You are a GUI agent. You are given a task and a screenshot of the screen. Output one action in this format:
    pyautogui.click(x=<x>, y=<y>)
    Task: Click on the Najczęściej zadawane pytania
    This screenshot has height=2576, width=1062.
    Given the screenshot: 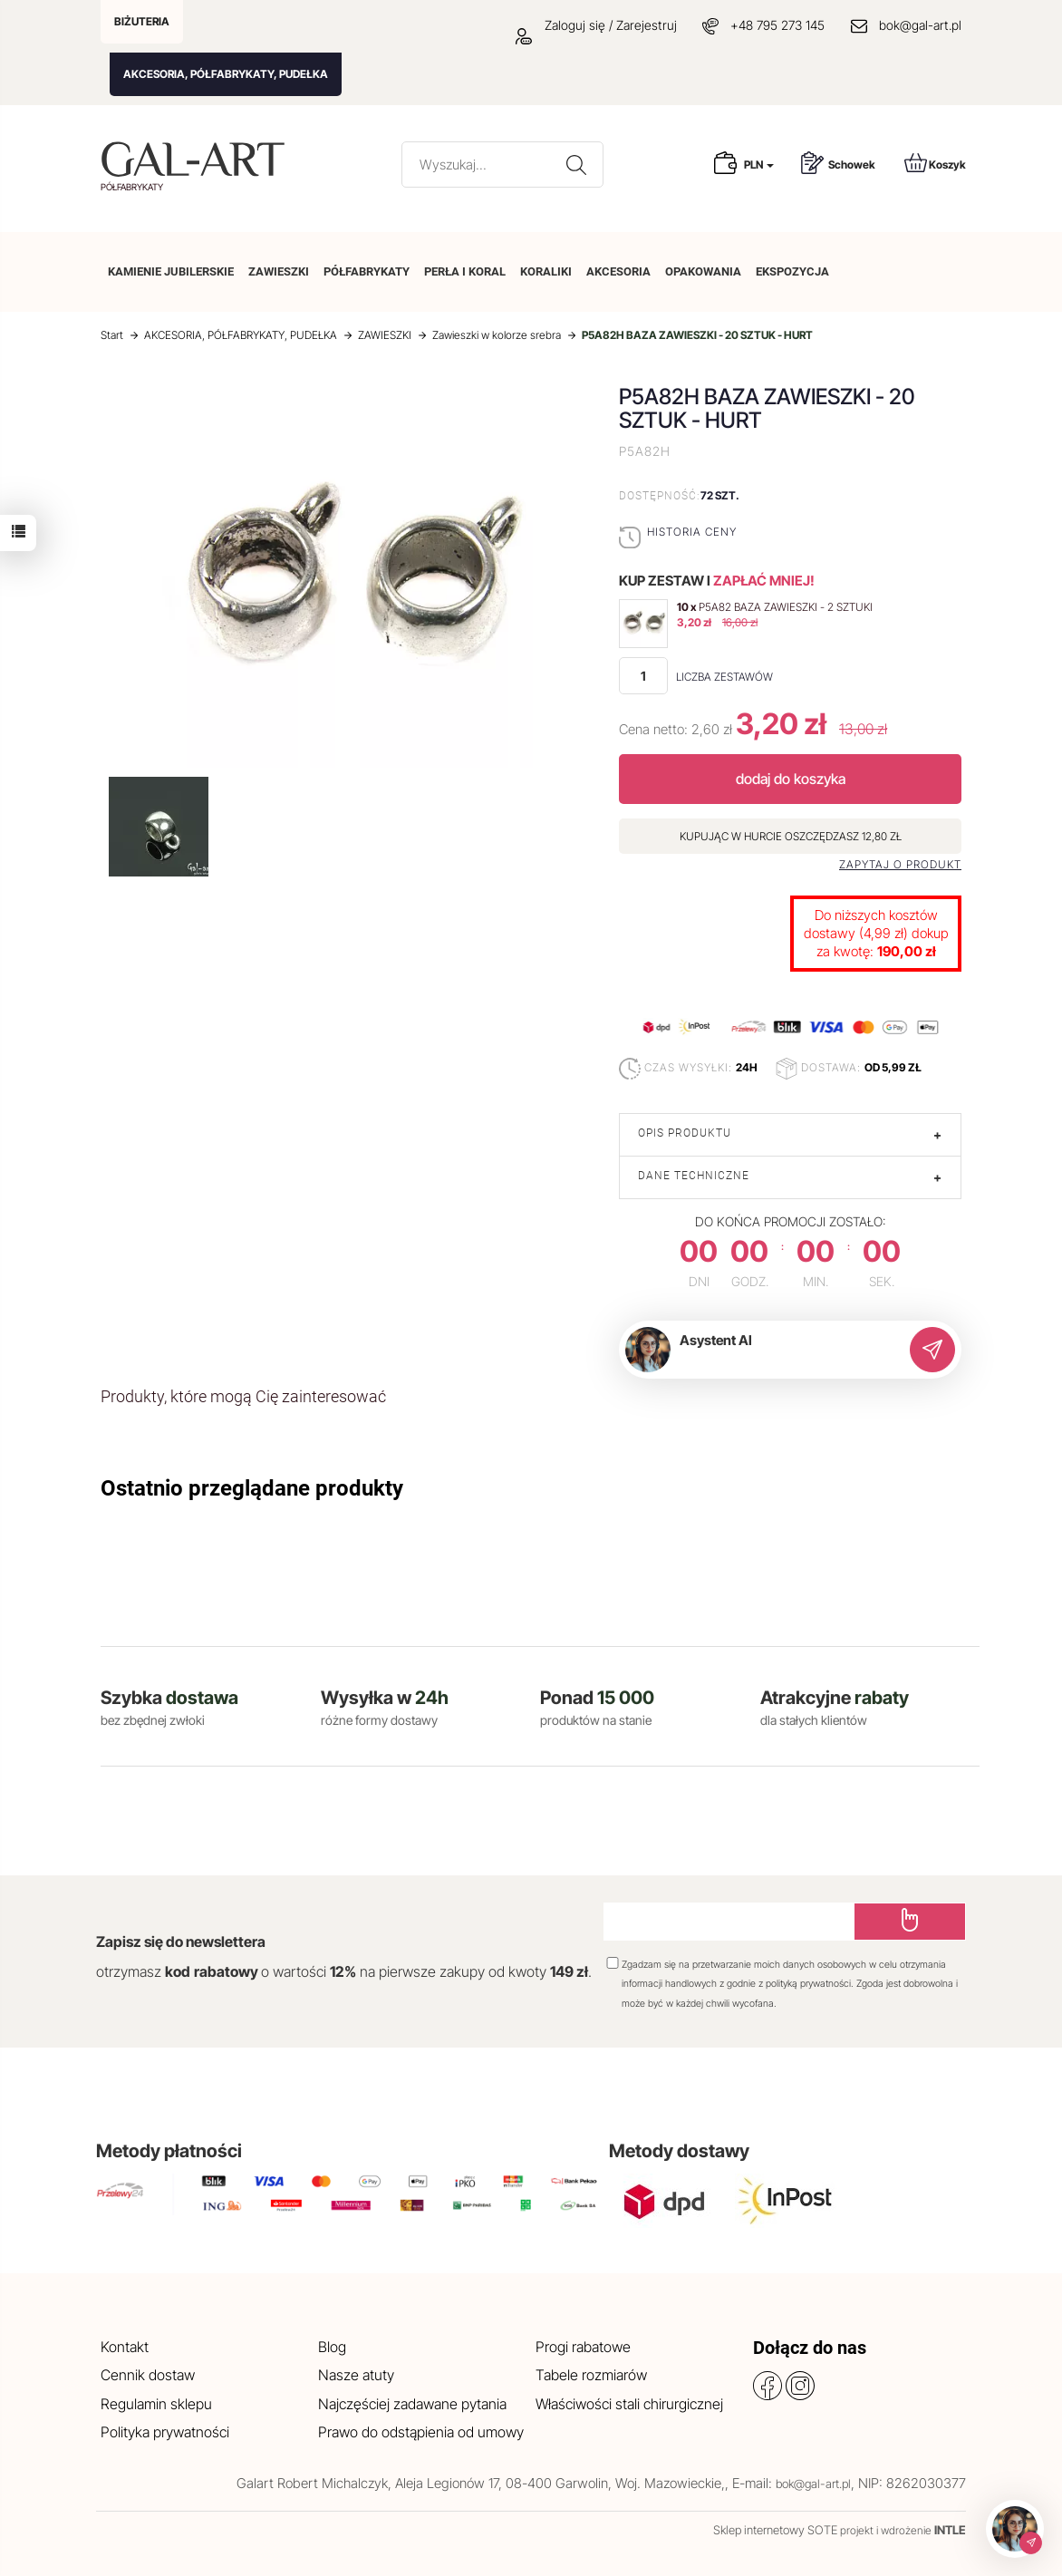 What is the action you would take?
    pyautogui.click(x=412, y=2404)
    